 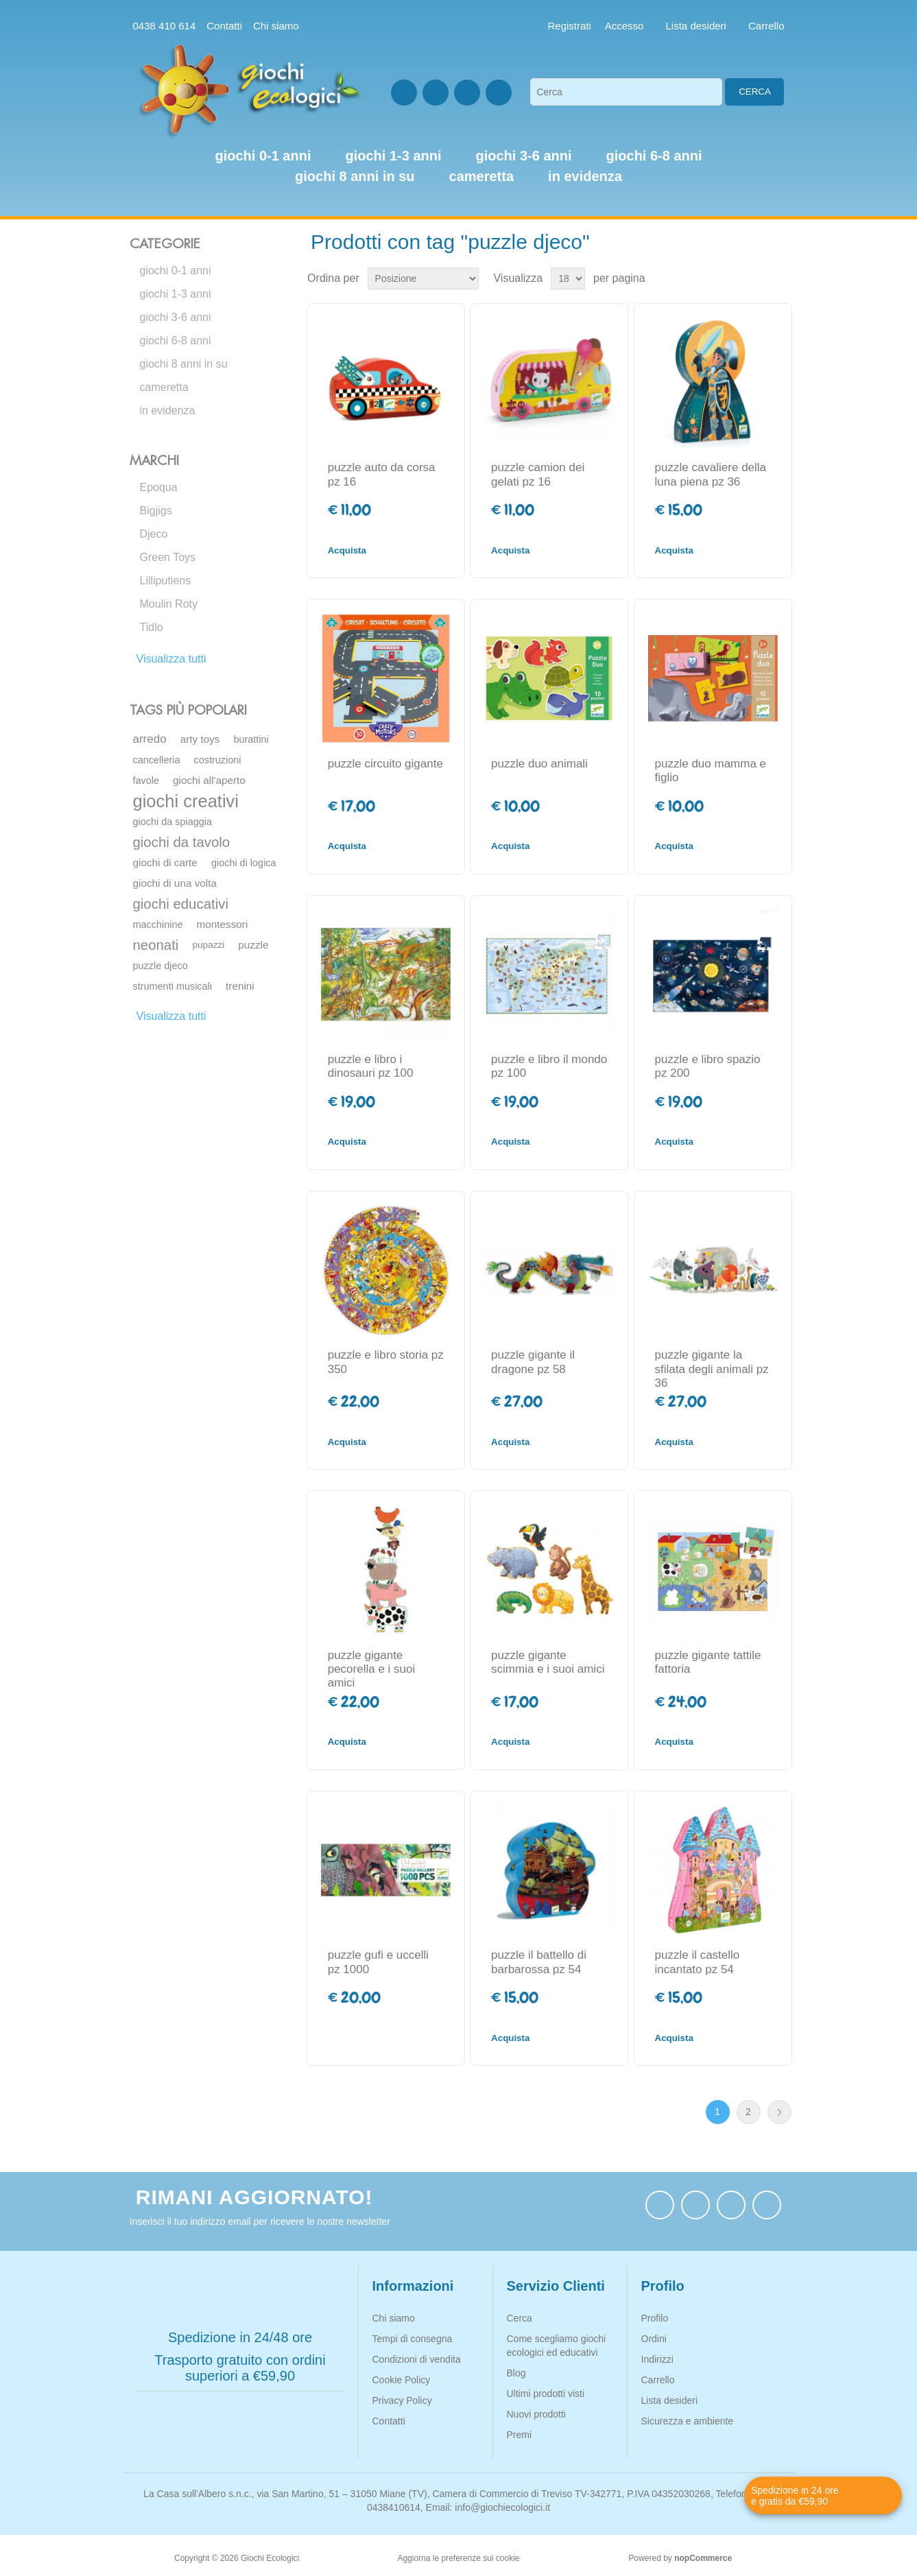 What do you see at coordinates (175, 883) in the screenshot?
I see `giochi di una volta` at bounding box center [175, 883].